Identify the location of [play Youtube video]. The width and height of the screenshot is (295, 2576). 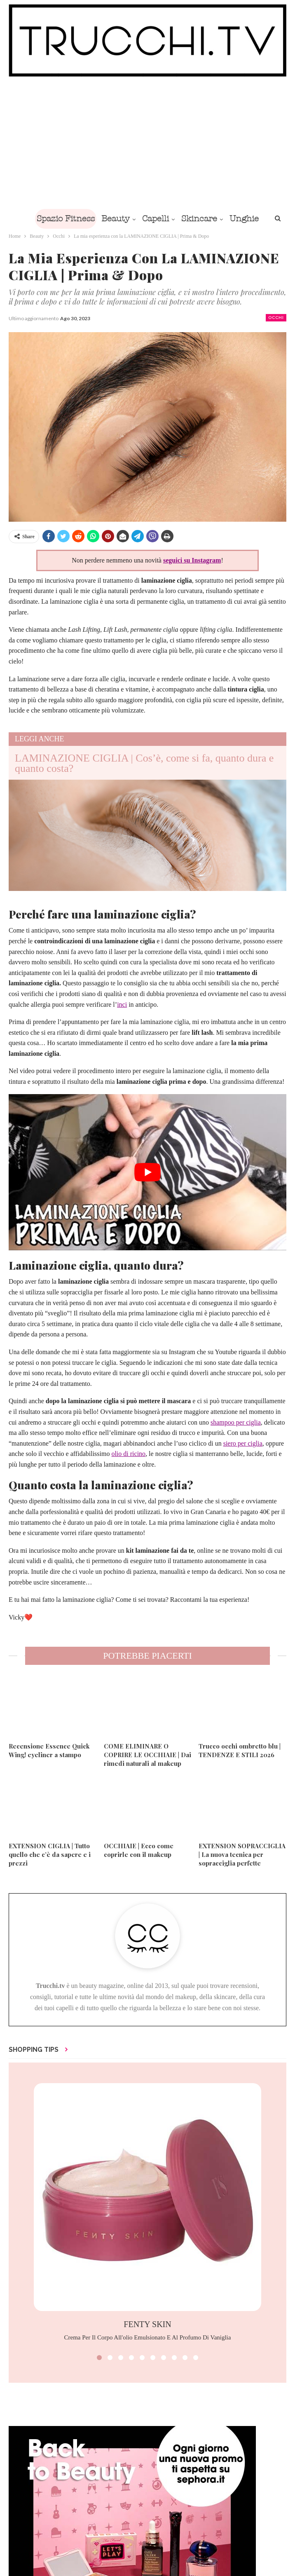
(147, 1172).